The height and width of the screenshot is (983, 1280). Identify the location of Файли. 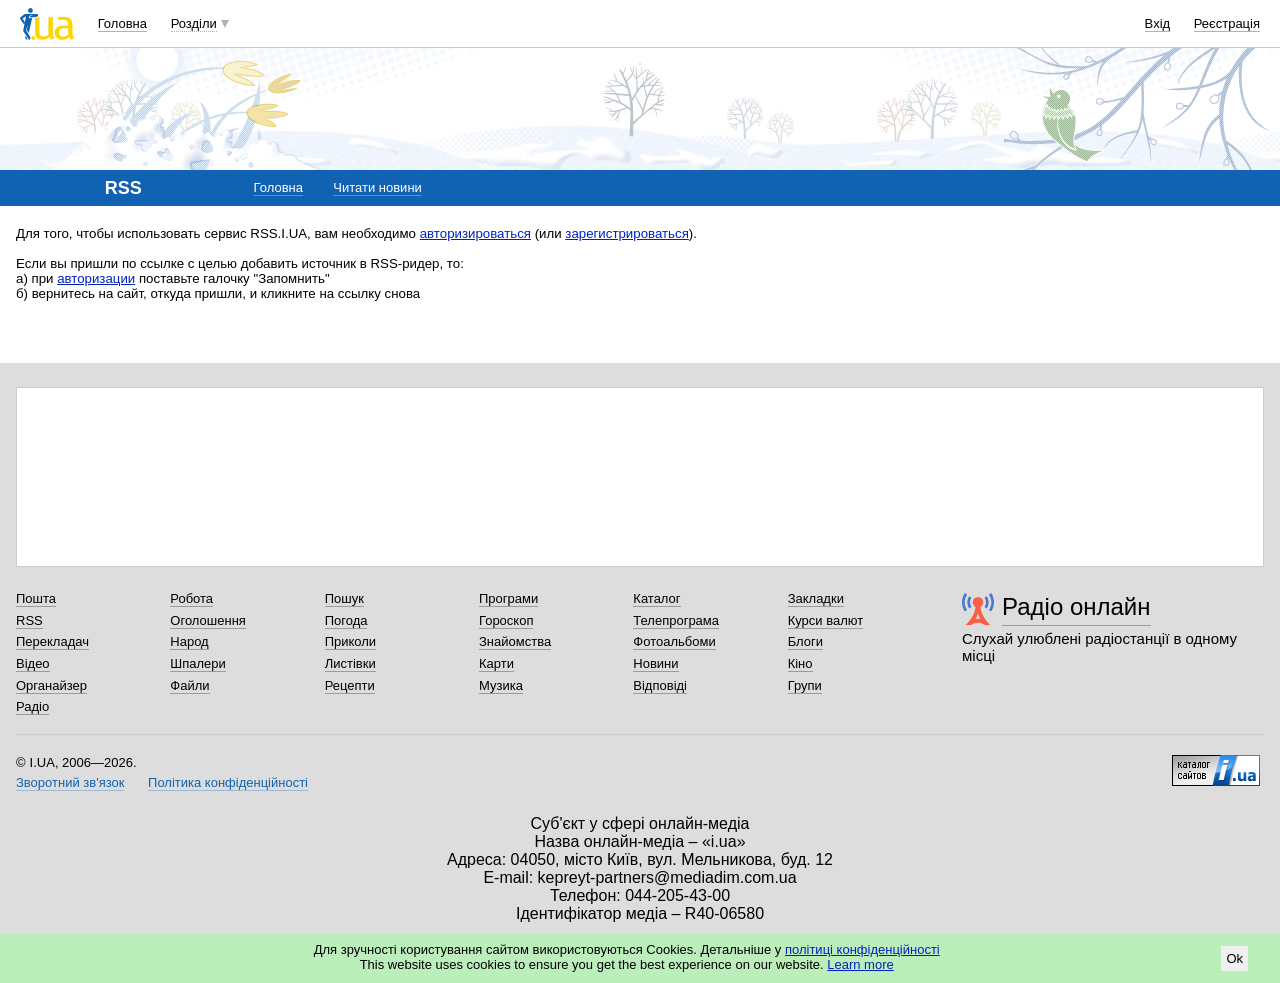
(189, 685).